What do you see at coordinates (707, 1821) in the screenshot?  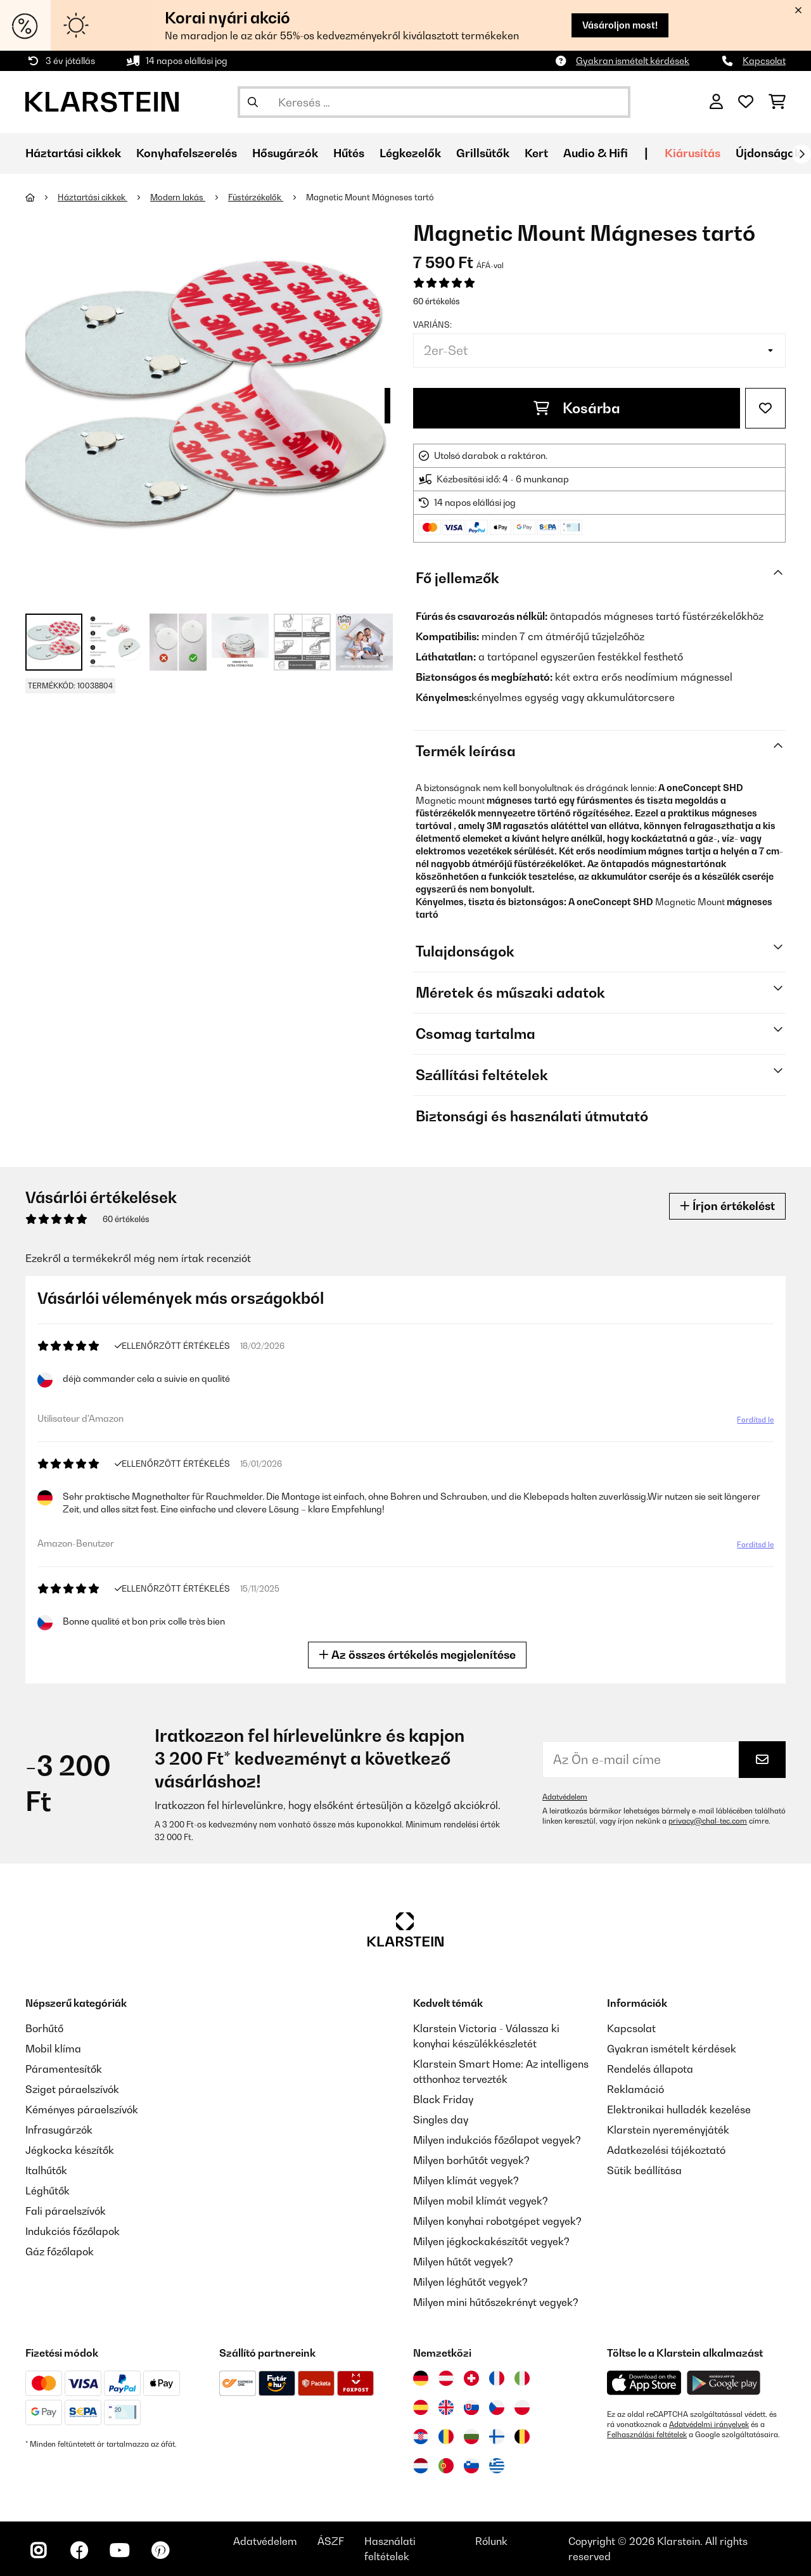 I see `privacy@chal-tec.com` at bounding box center [707, 1821].